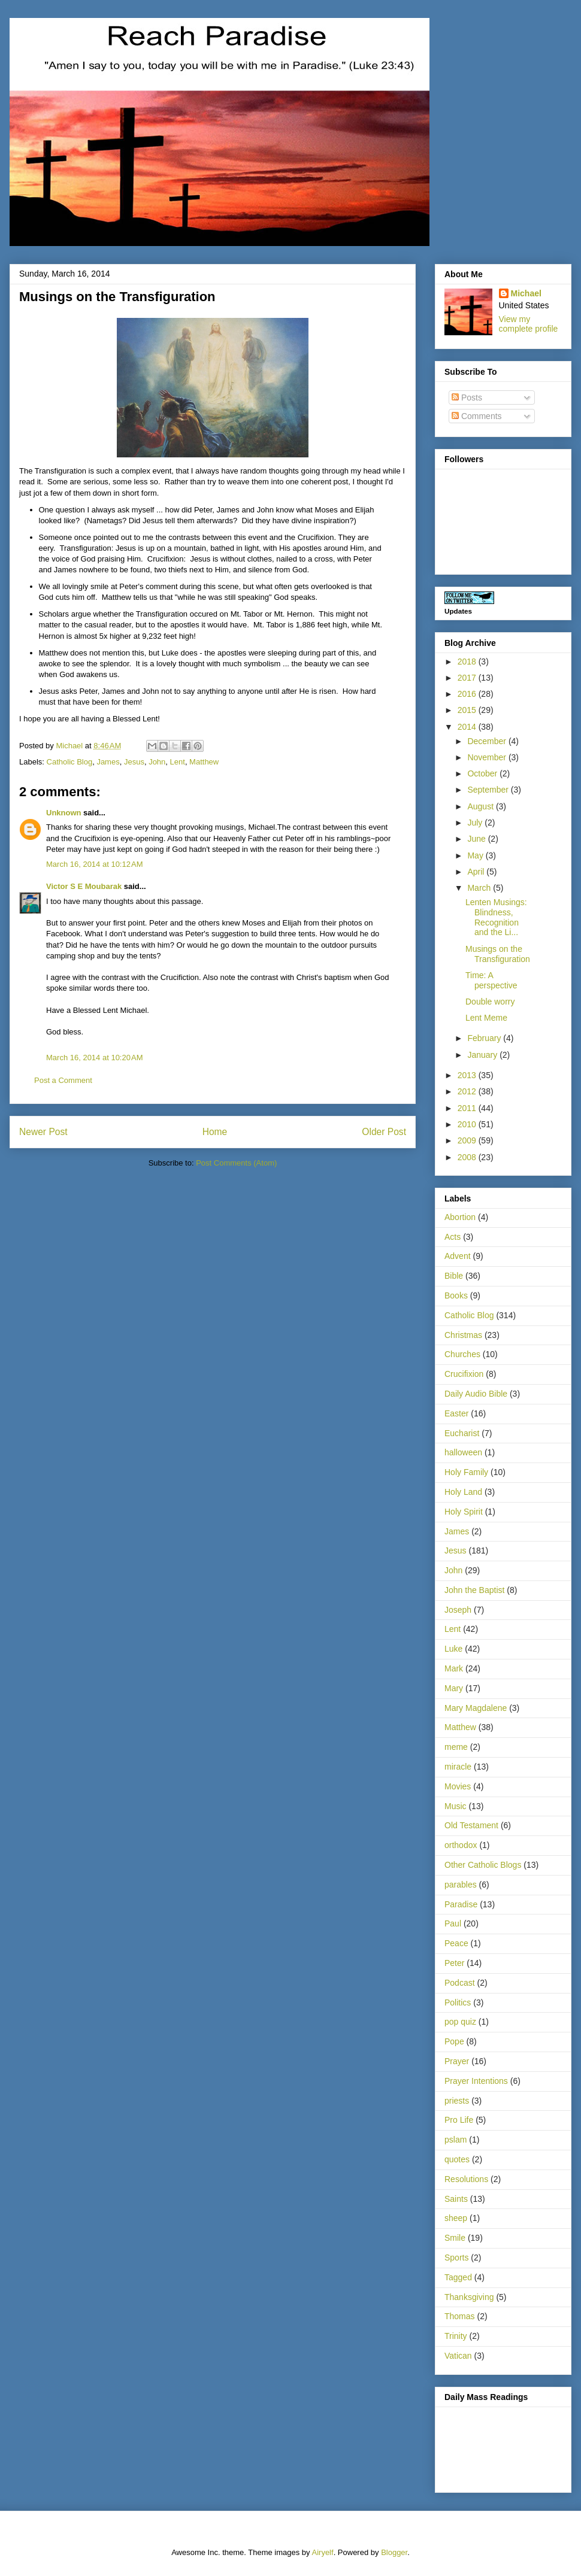 This screenshot has width=581, height=2576. Describe the element at coordinates (496, 917) in the screenshot. I see `Lenten Musings: Blindness, Recognition and the Li...` at that location.